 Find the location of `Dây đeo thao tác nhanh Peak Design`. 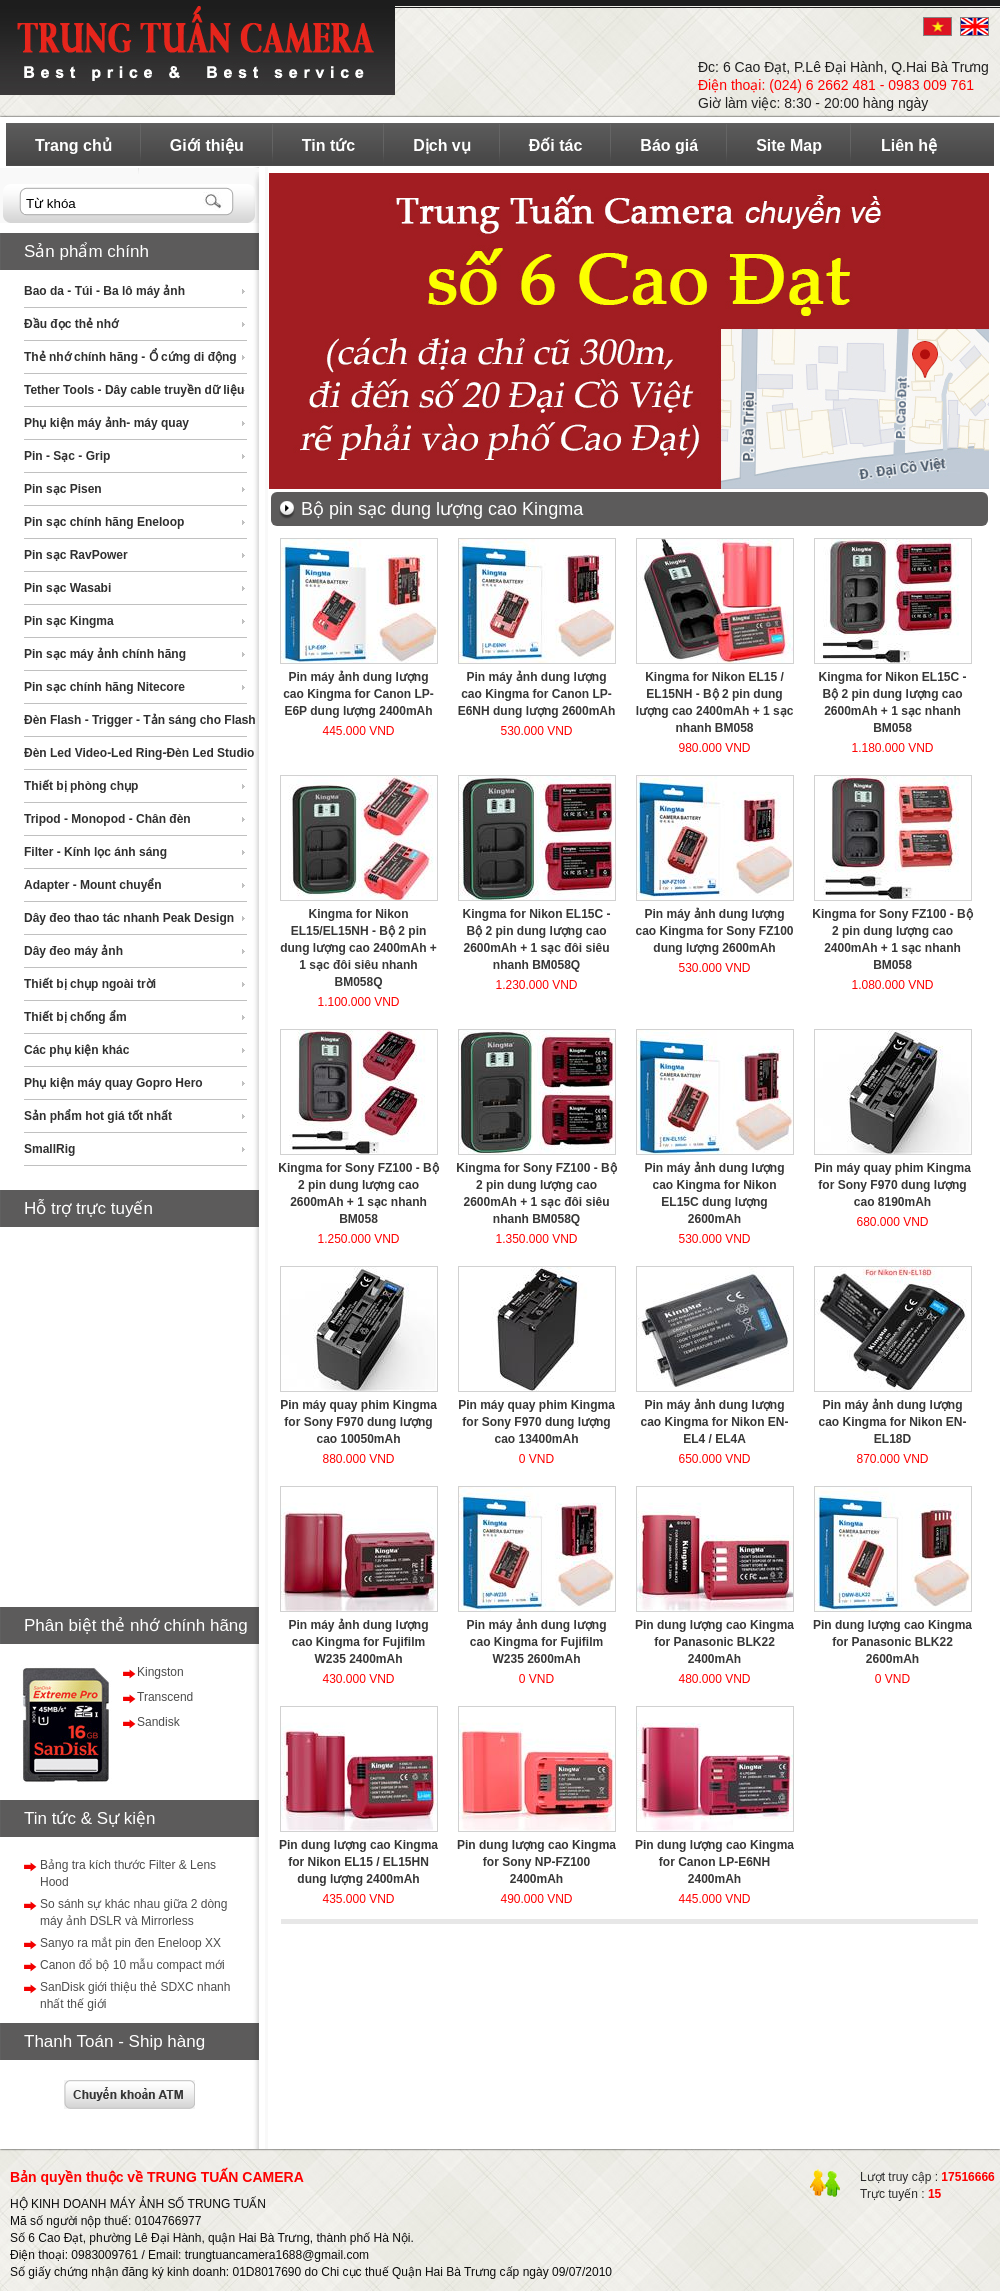

Dây đeo thao tác nhanh Peak Design is located at coordinates (129, 918).